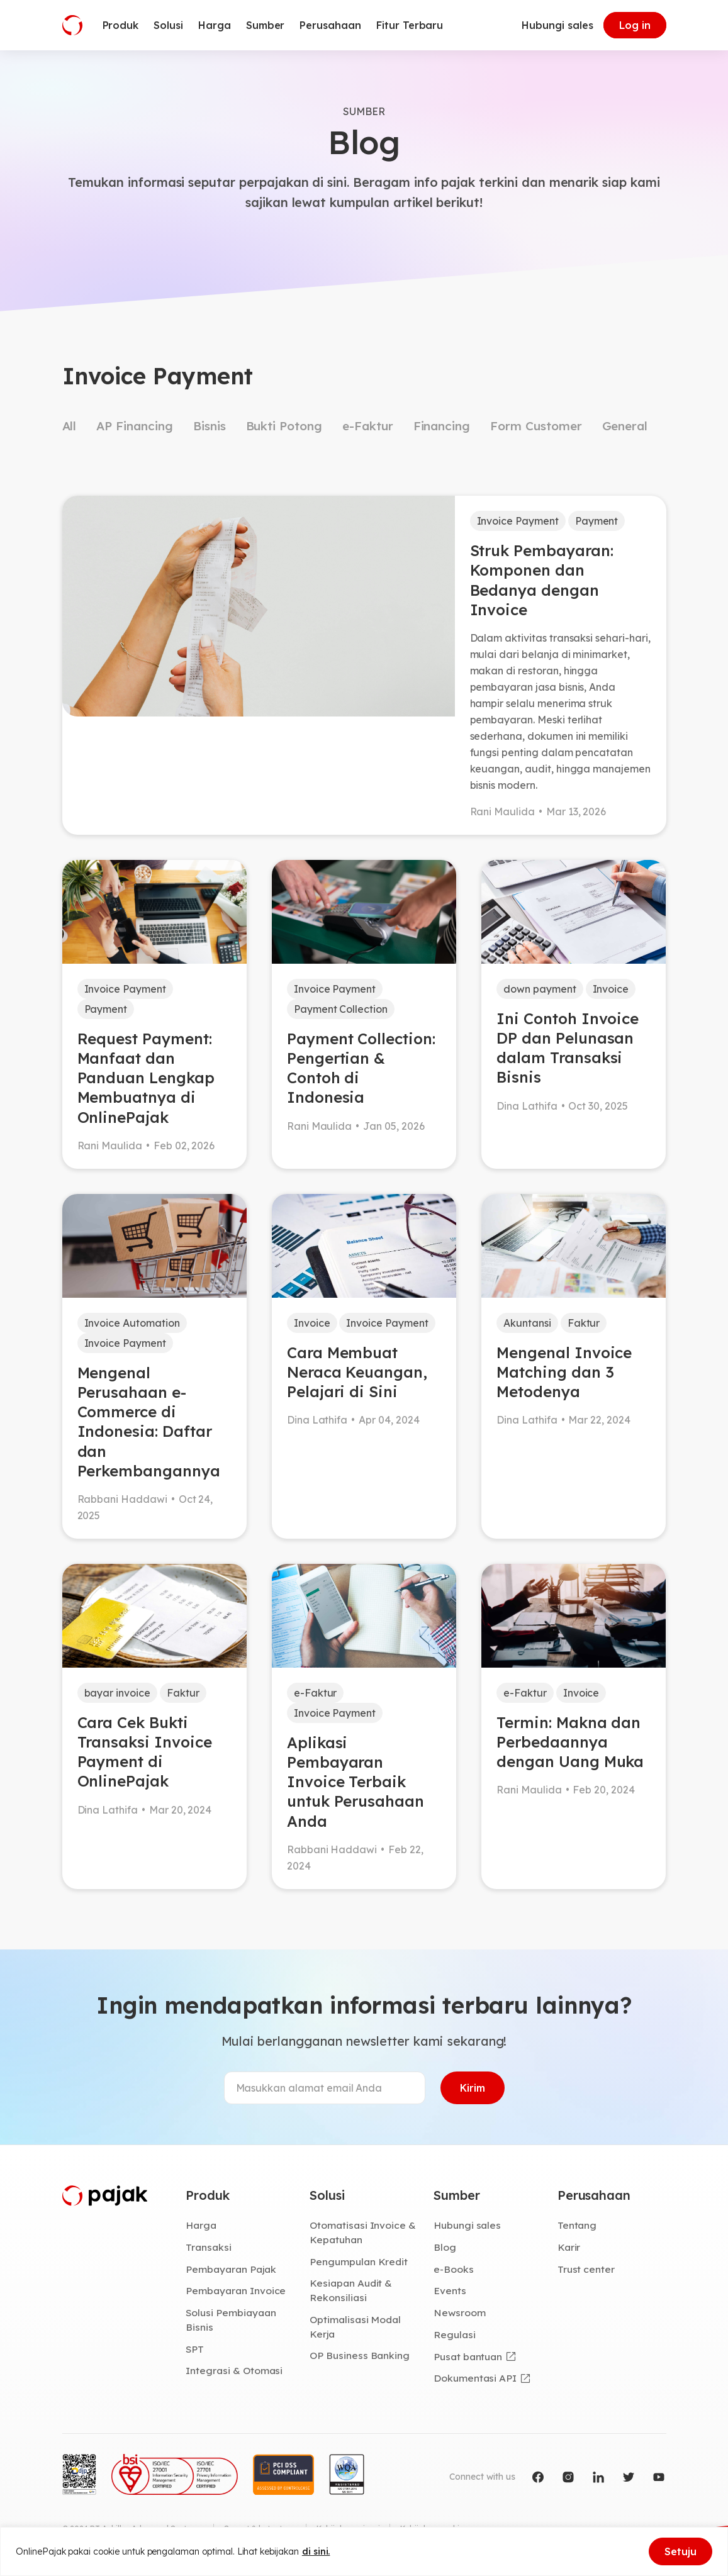  What do you see at coordinates (527, 1323) in the screenshot?
I see `Akuntansi` at bounding box center [527, 1323].